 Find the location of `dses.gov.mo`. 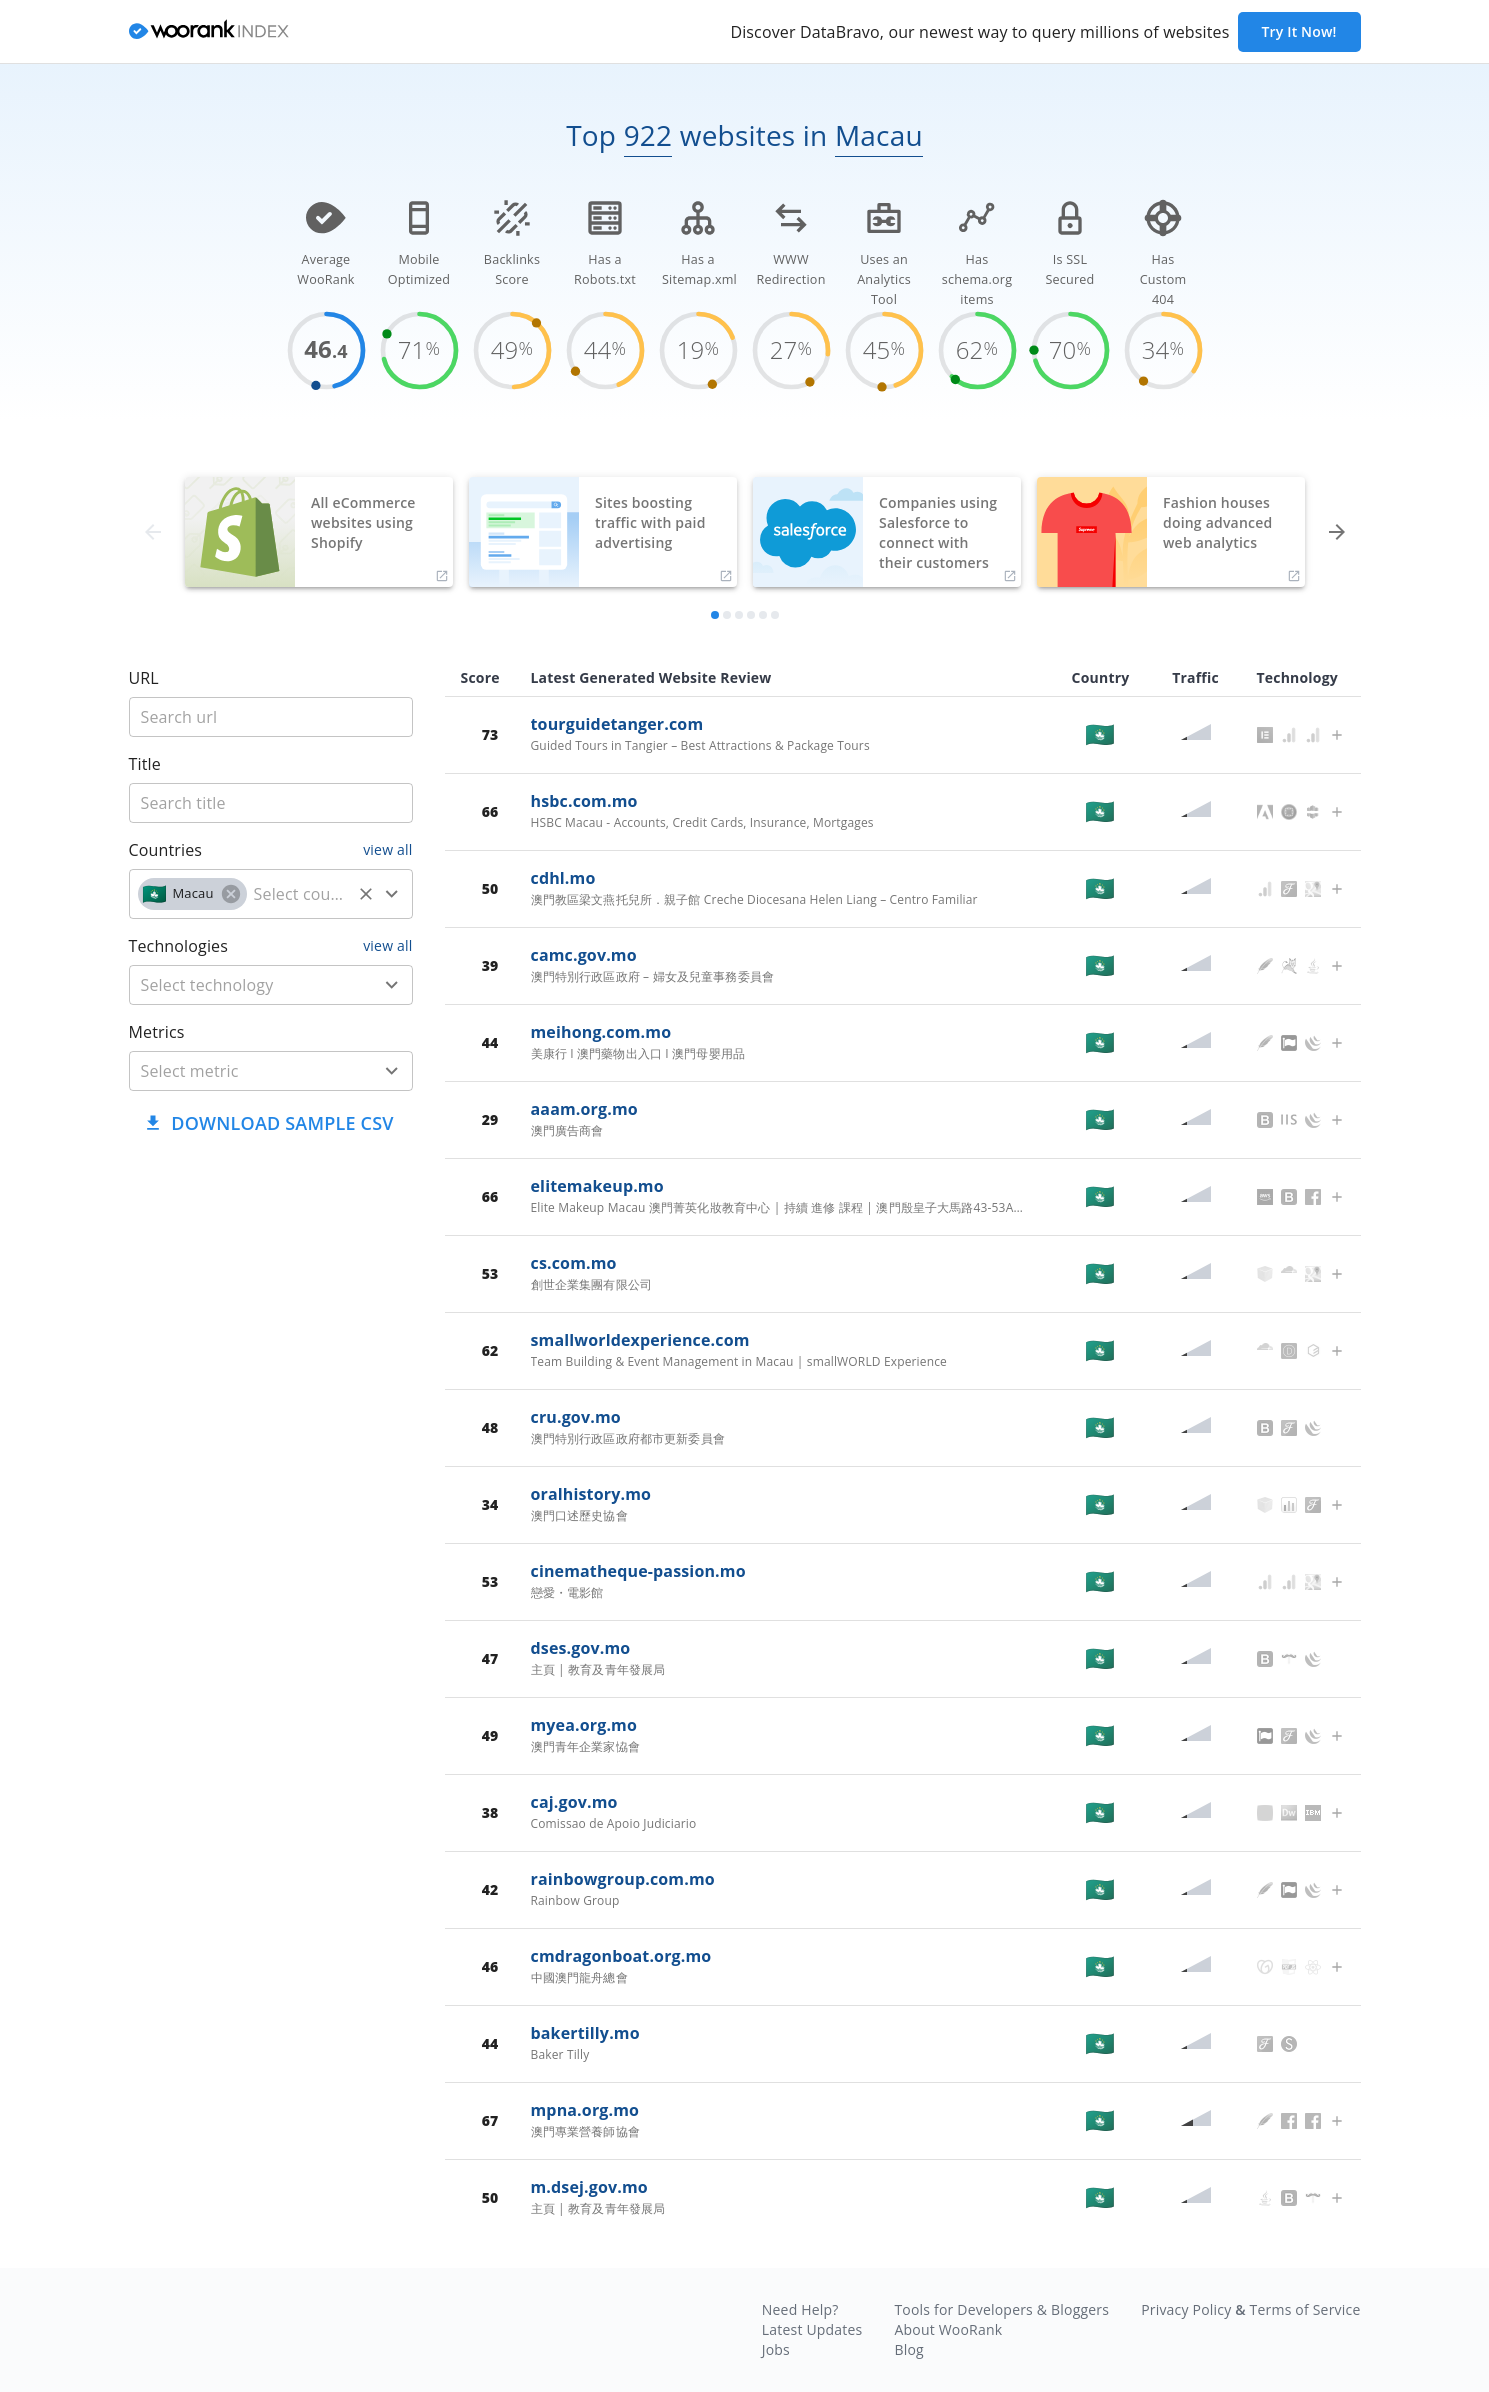

dses.gov.mo is located at coordinates (581, 1648).